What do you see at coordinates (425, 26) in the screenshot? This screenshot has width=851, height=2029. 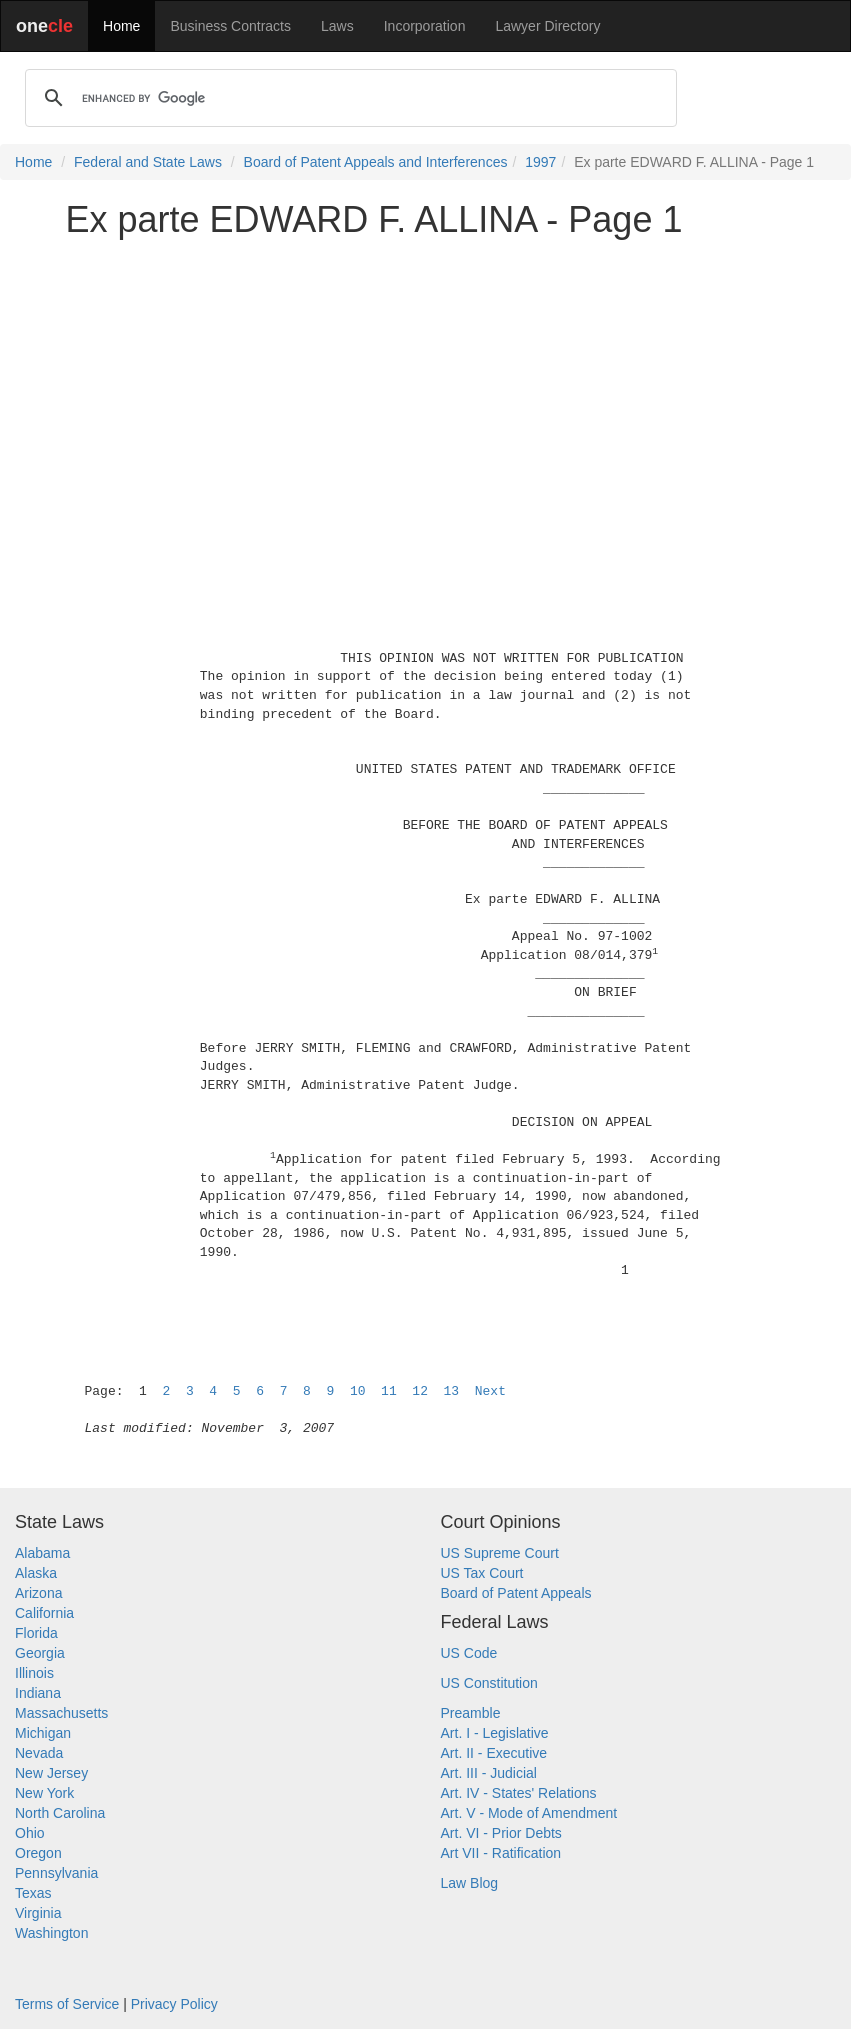 I see `Incorporation` at bounding box center [425, 26].